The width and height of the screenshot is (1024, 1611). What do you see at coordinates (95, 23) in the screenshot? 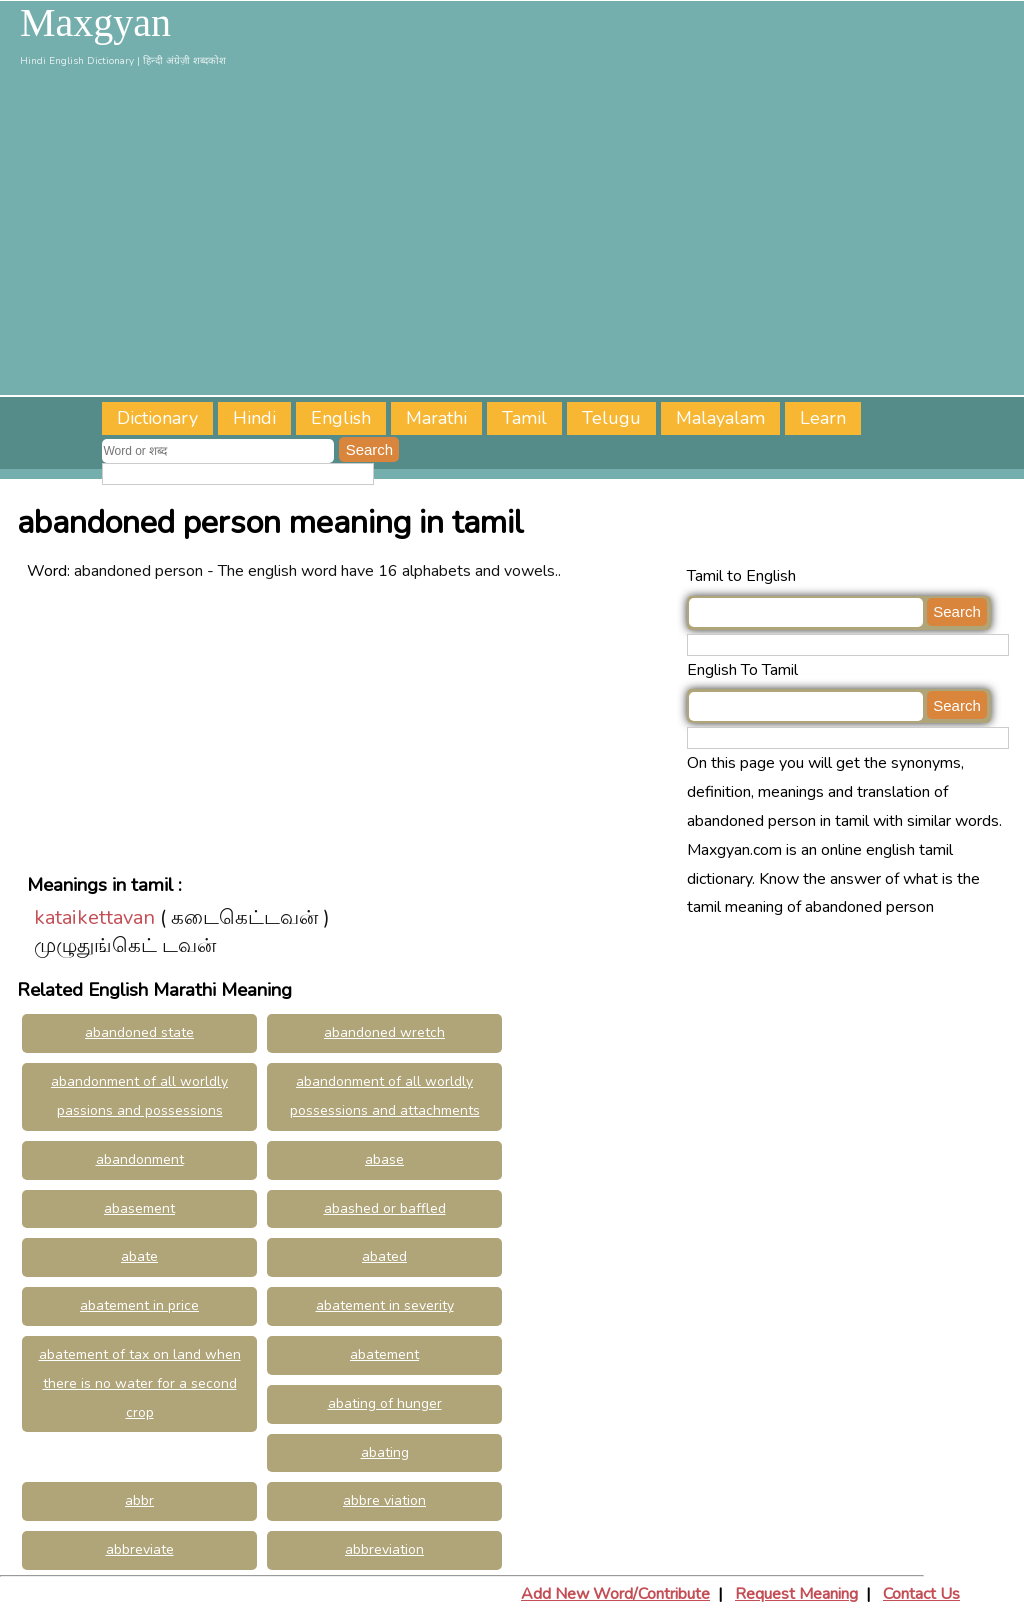
I see `Maxgyan` at bounding box center [95, 23].